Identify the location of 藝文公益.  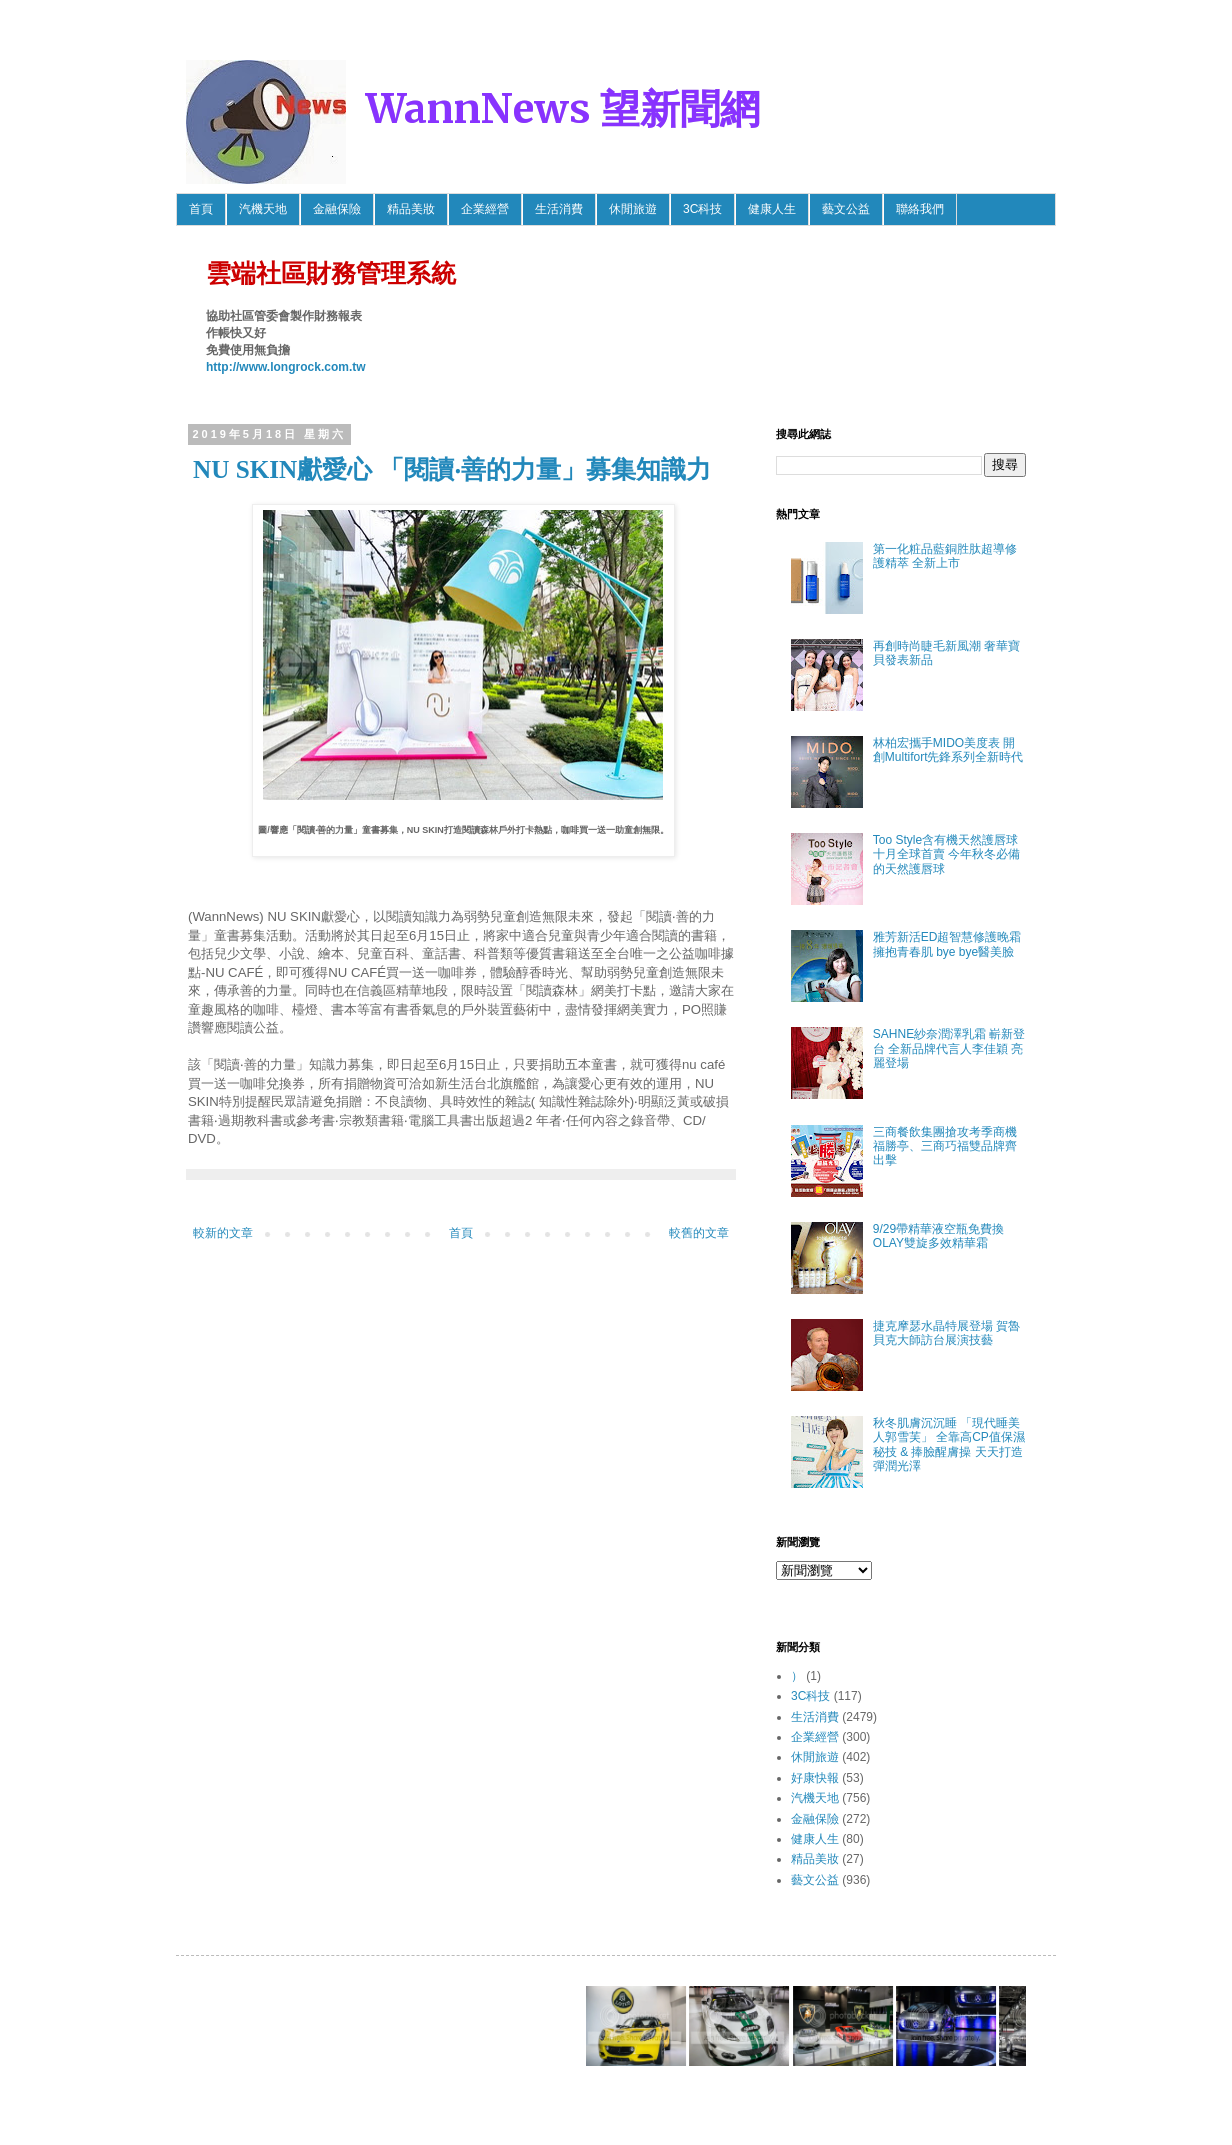
(846, 209).